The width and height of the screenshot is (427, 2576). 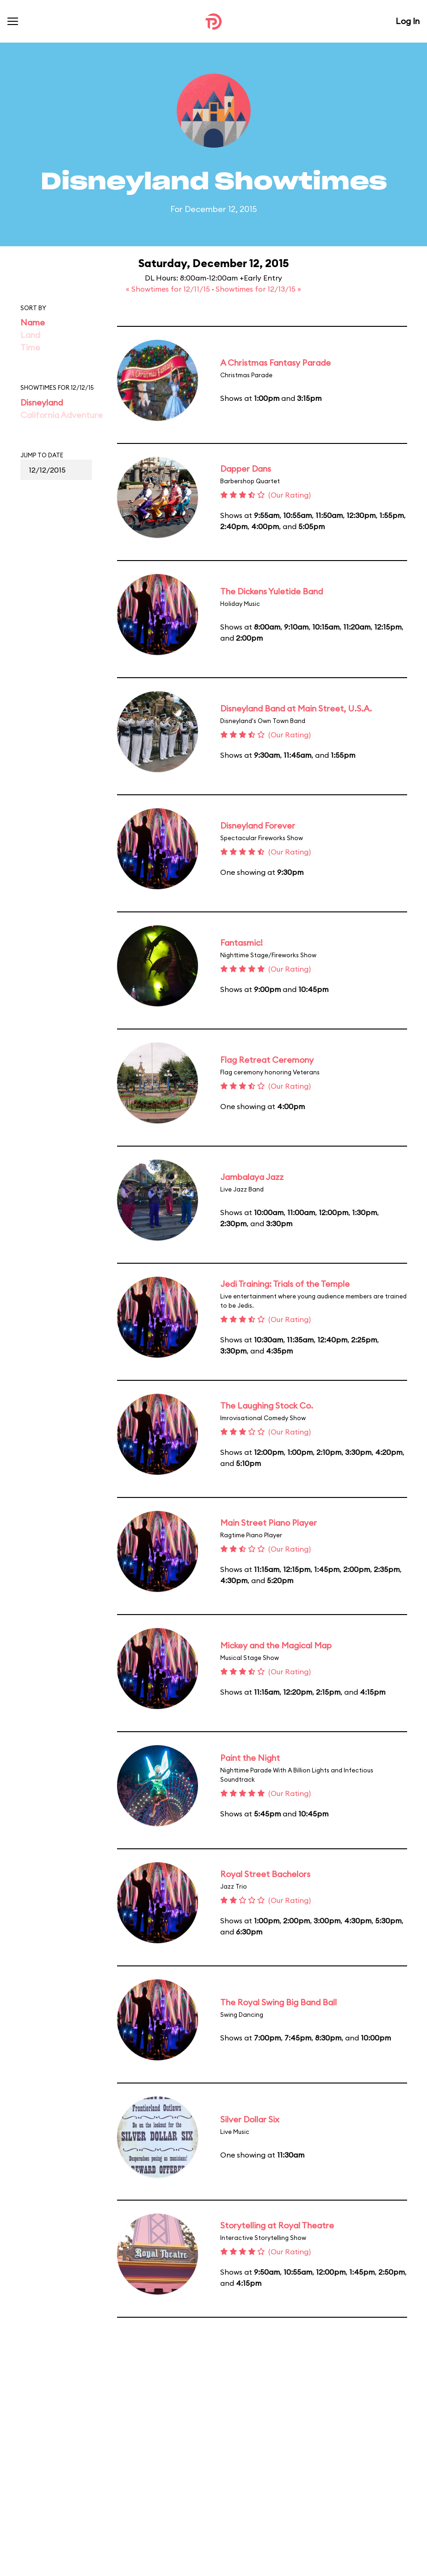 I want to click on Jedi Training: Trials of the Temple, so click(x=285, y=1284).